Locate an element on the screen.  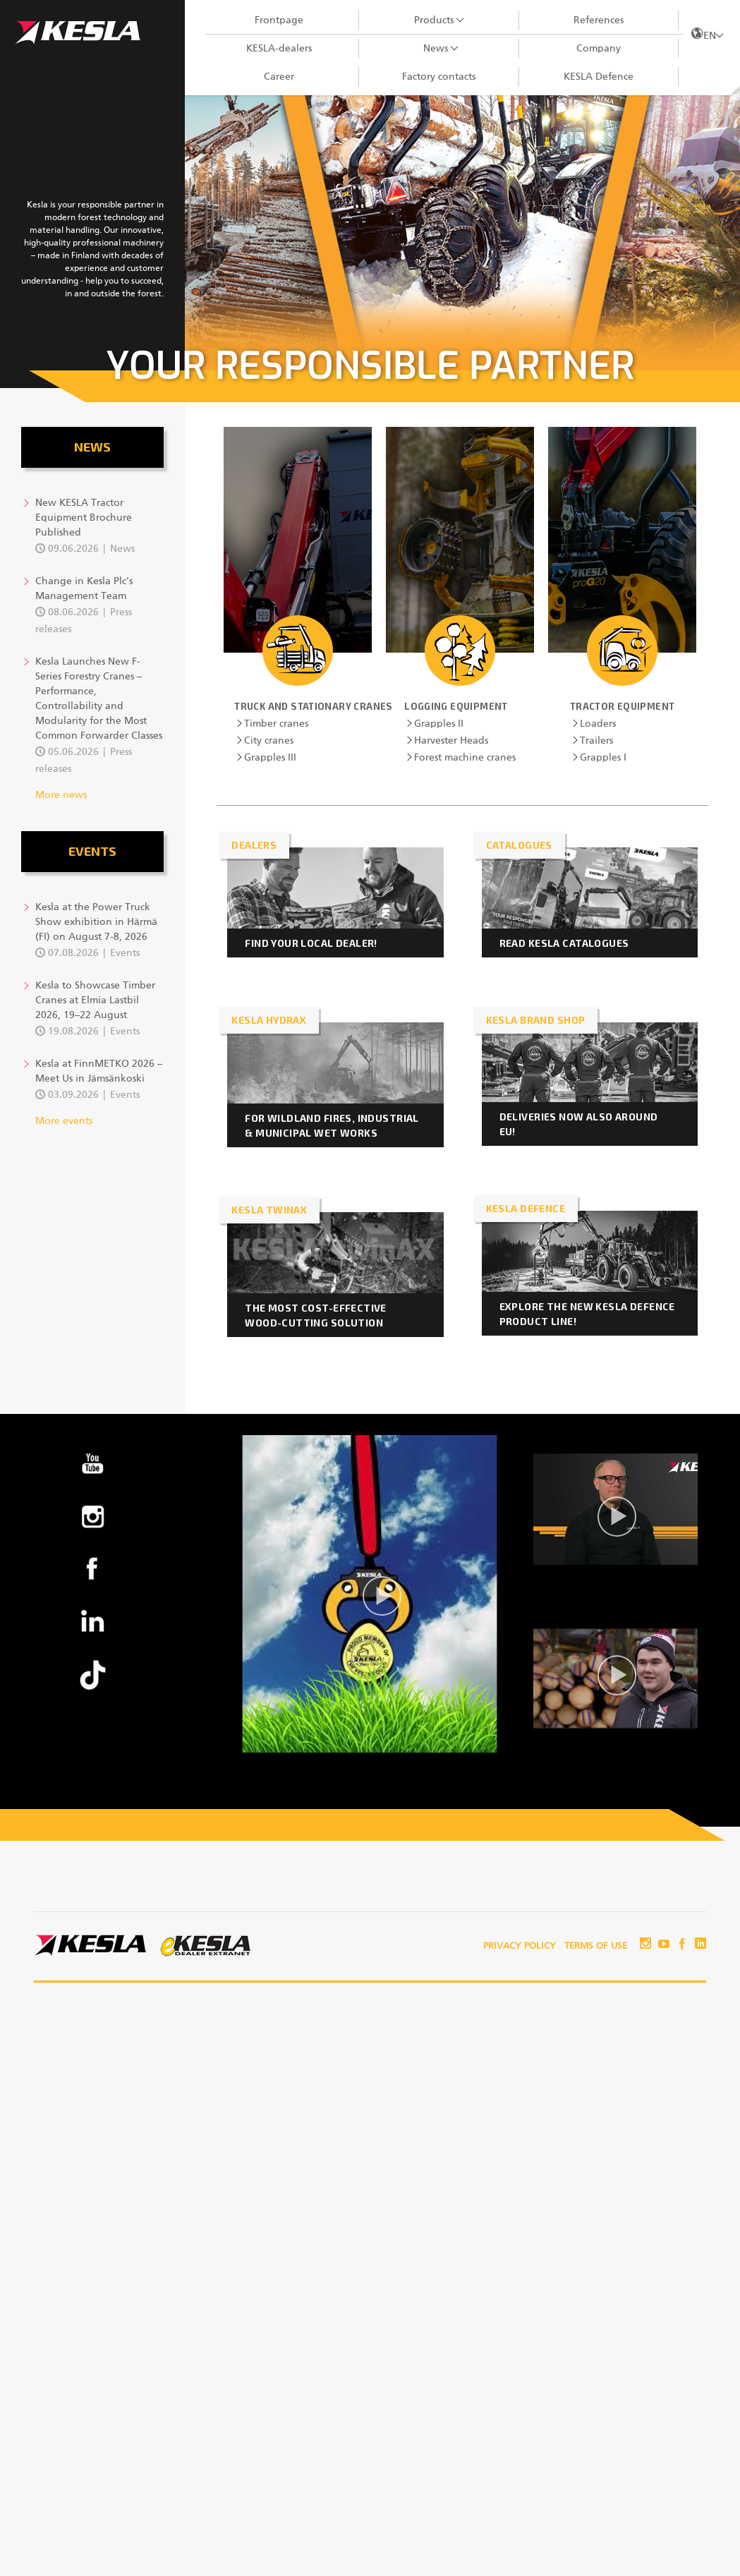
FIND YOUR LOCAL DEALER! is located at coordinates (311, 943).